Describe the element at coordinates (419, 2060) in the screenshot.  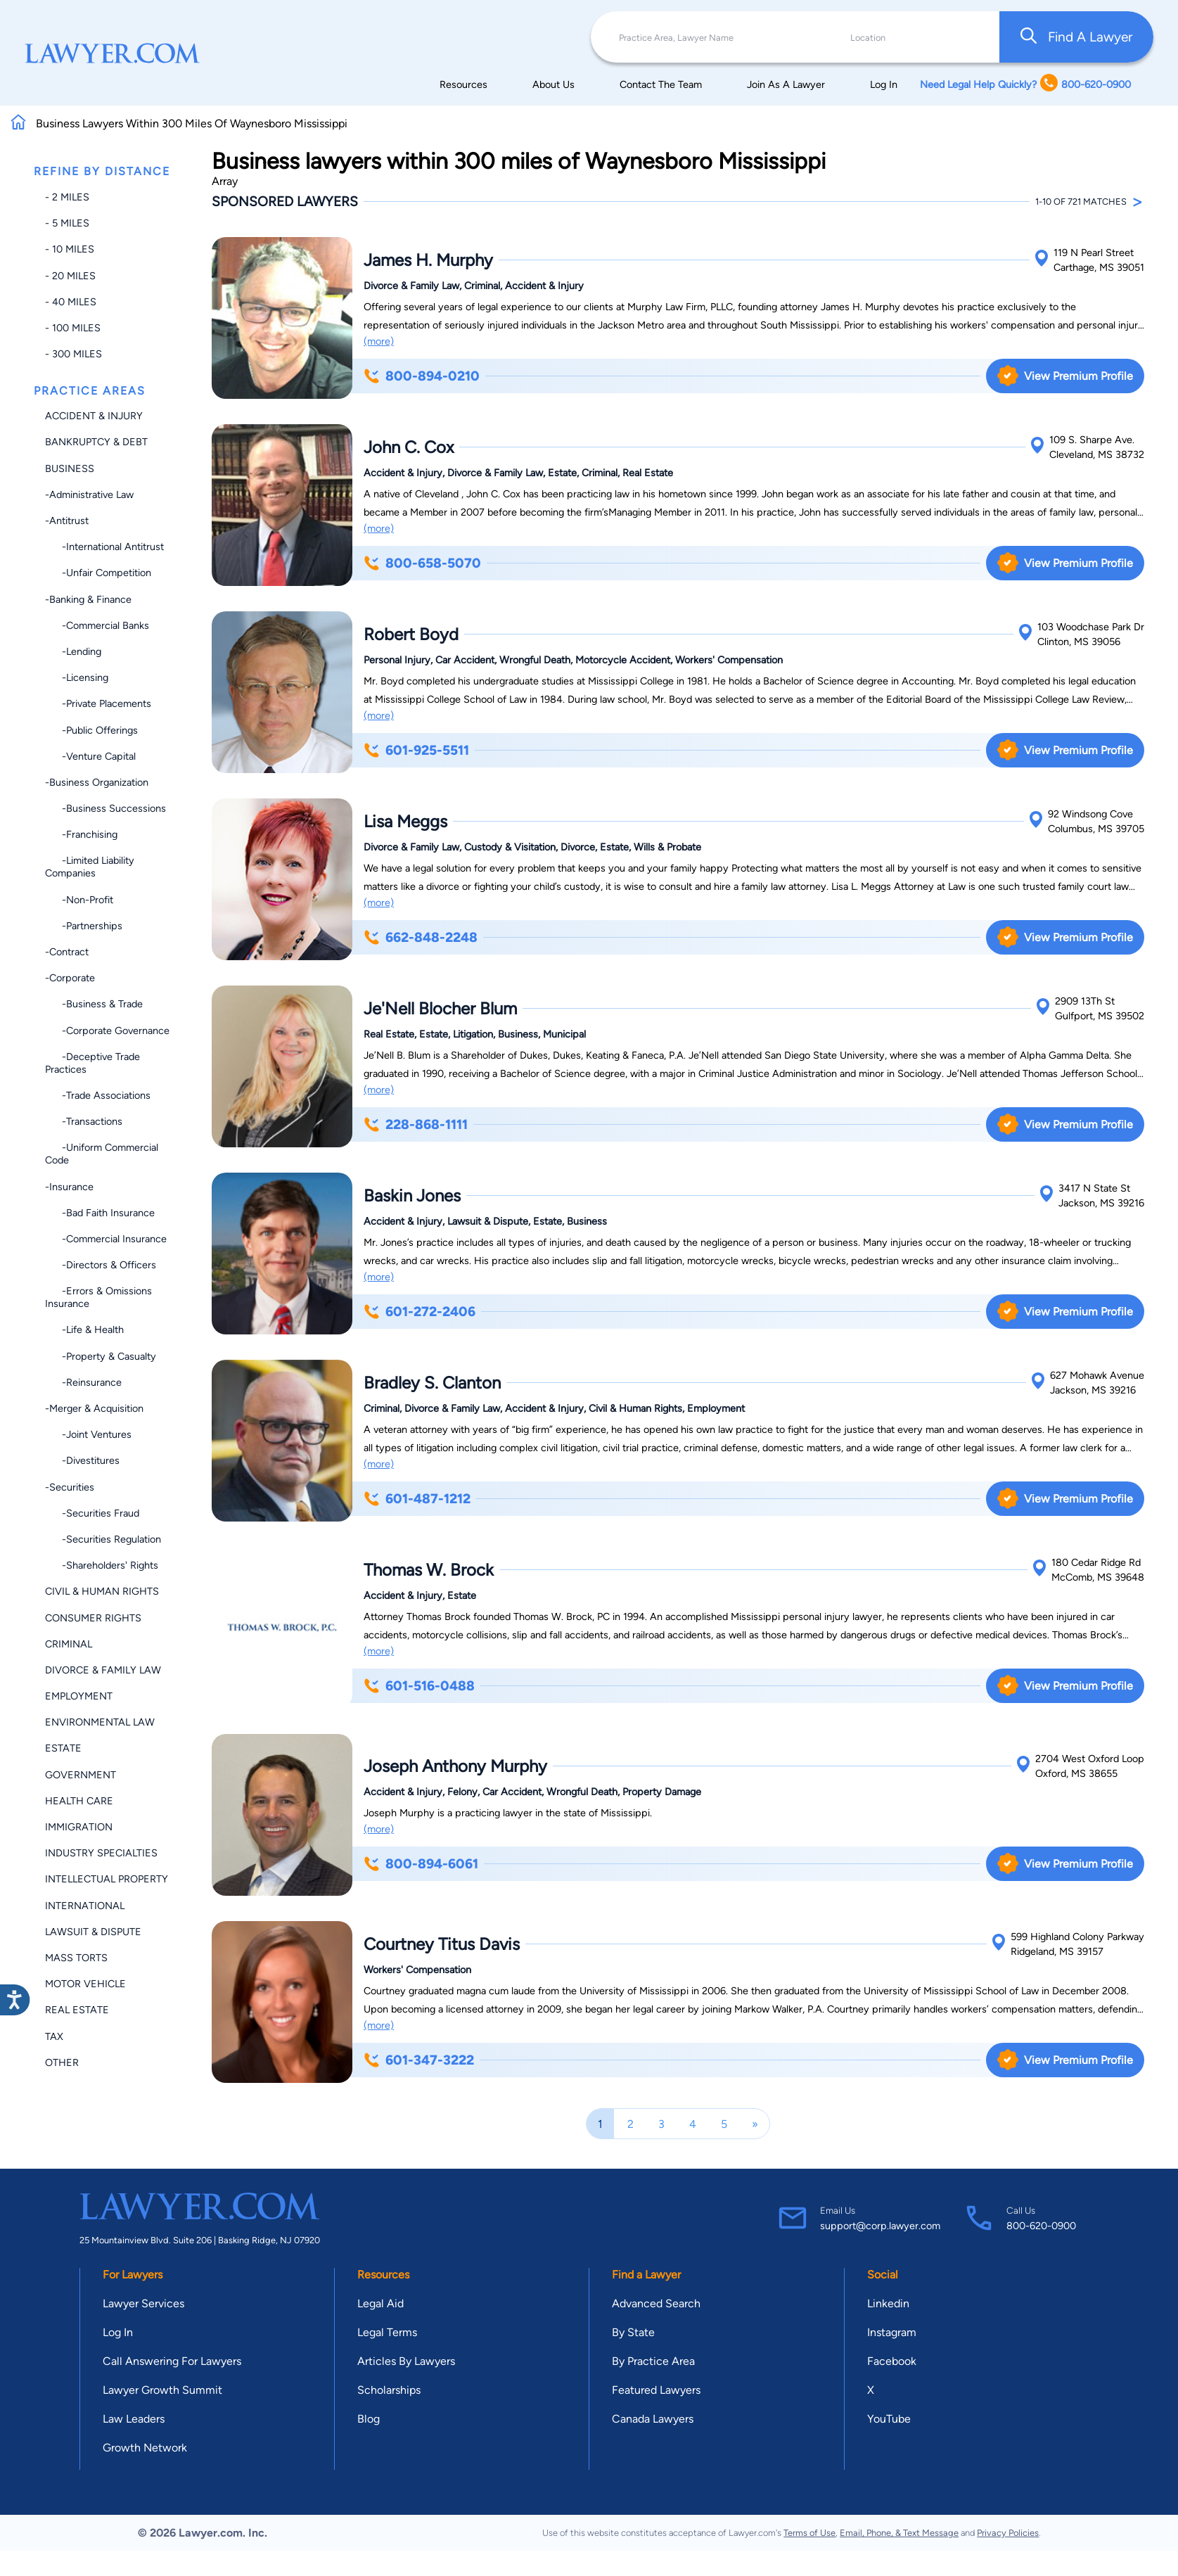
I see `601-347-3222` at that location.